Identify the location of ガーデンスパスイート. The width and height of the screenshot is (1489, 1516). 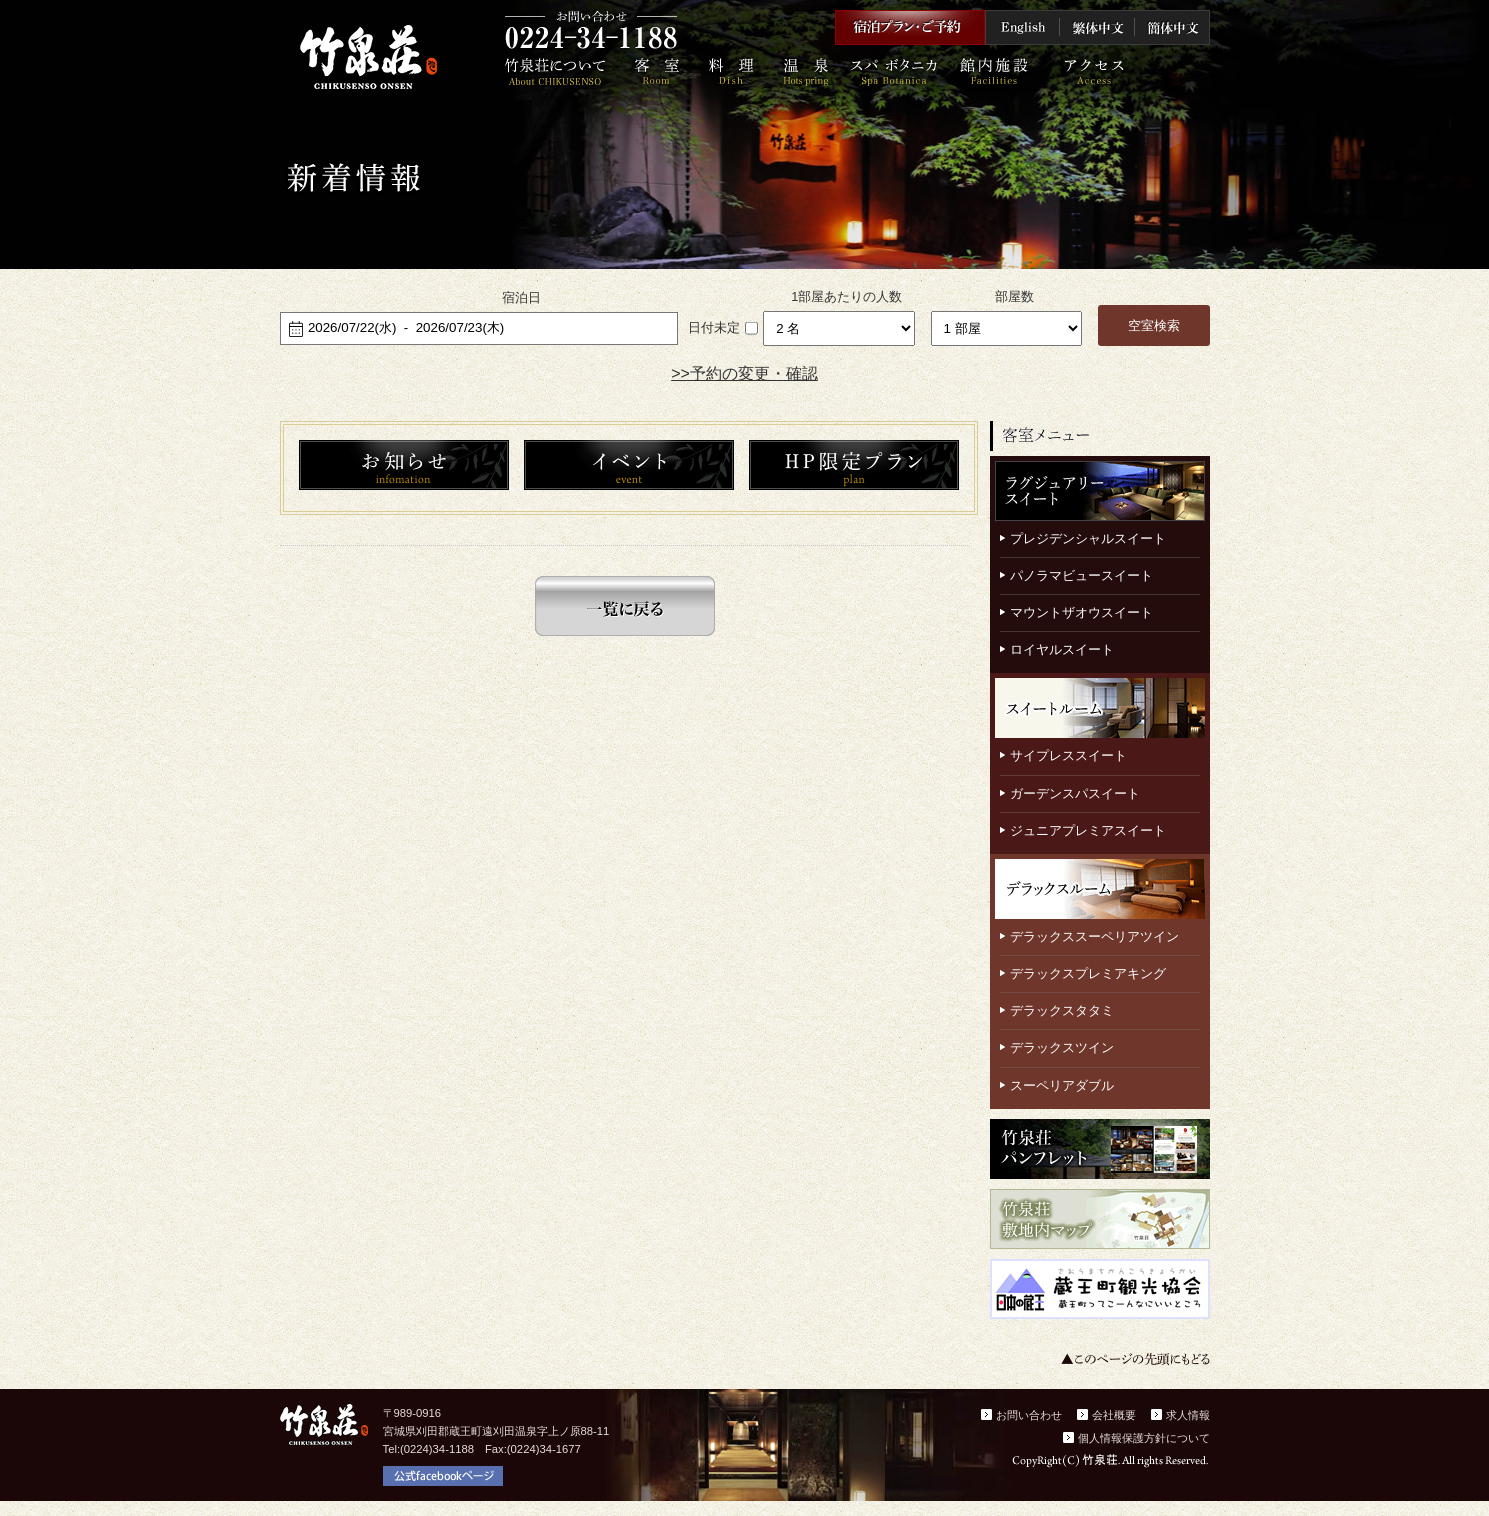
(1075, 793).